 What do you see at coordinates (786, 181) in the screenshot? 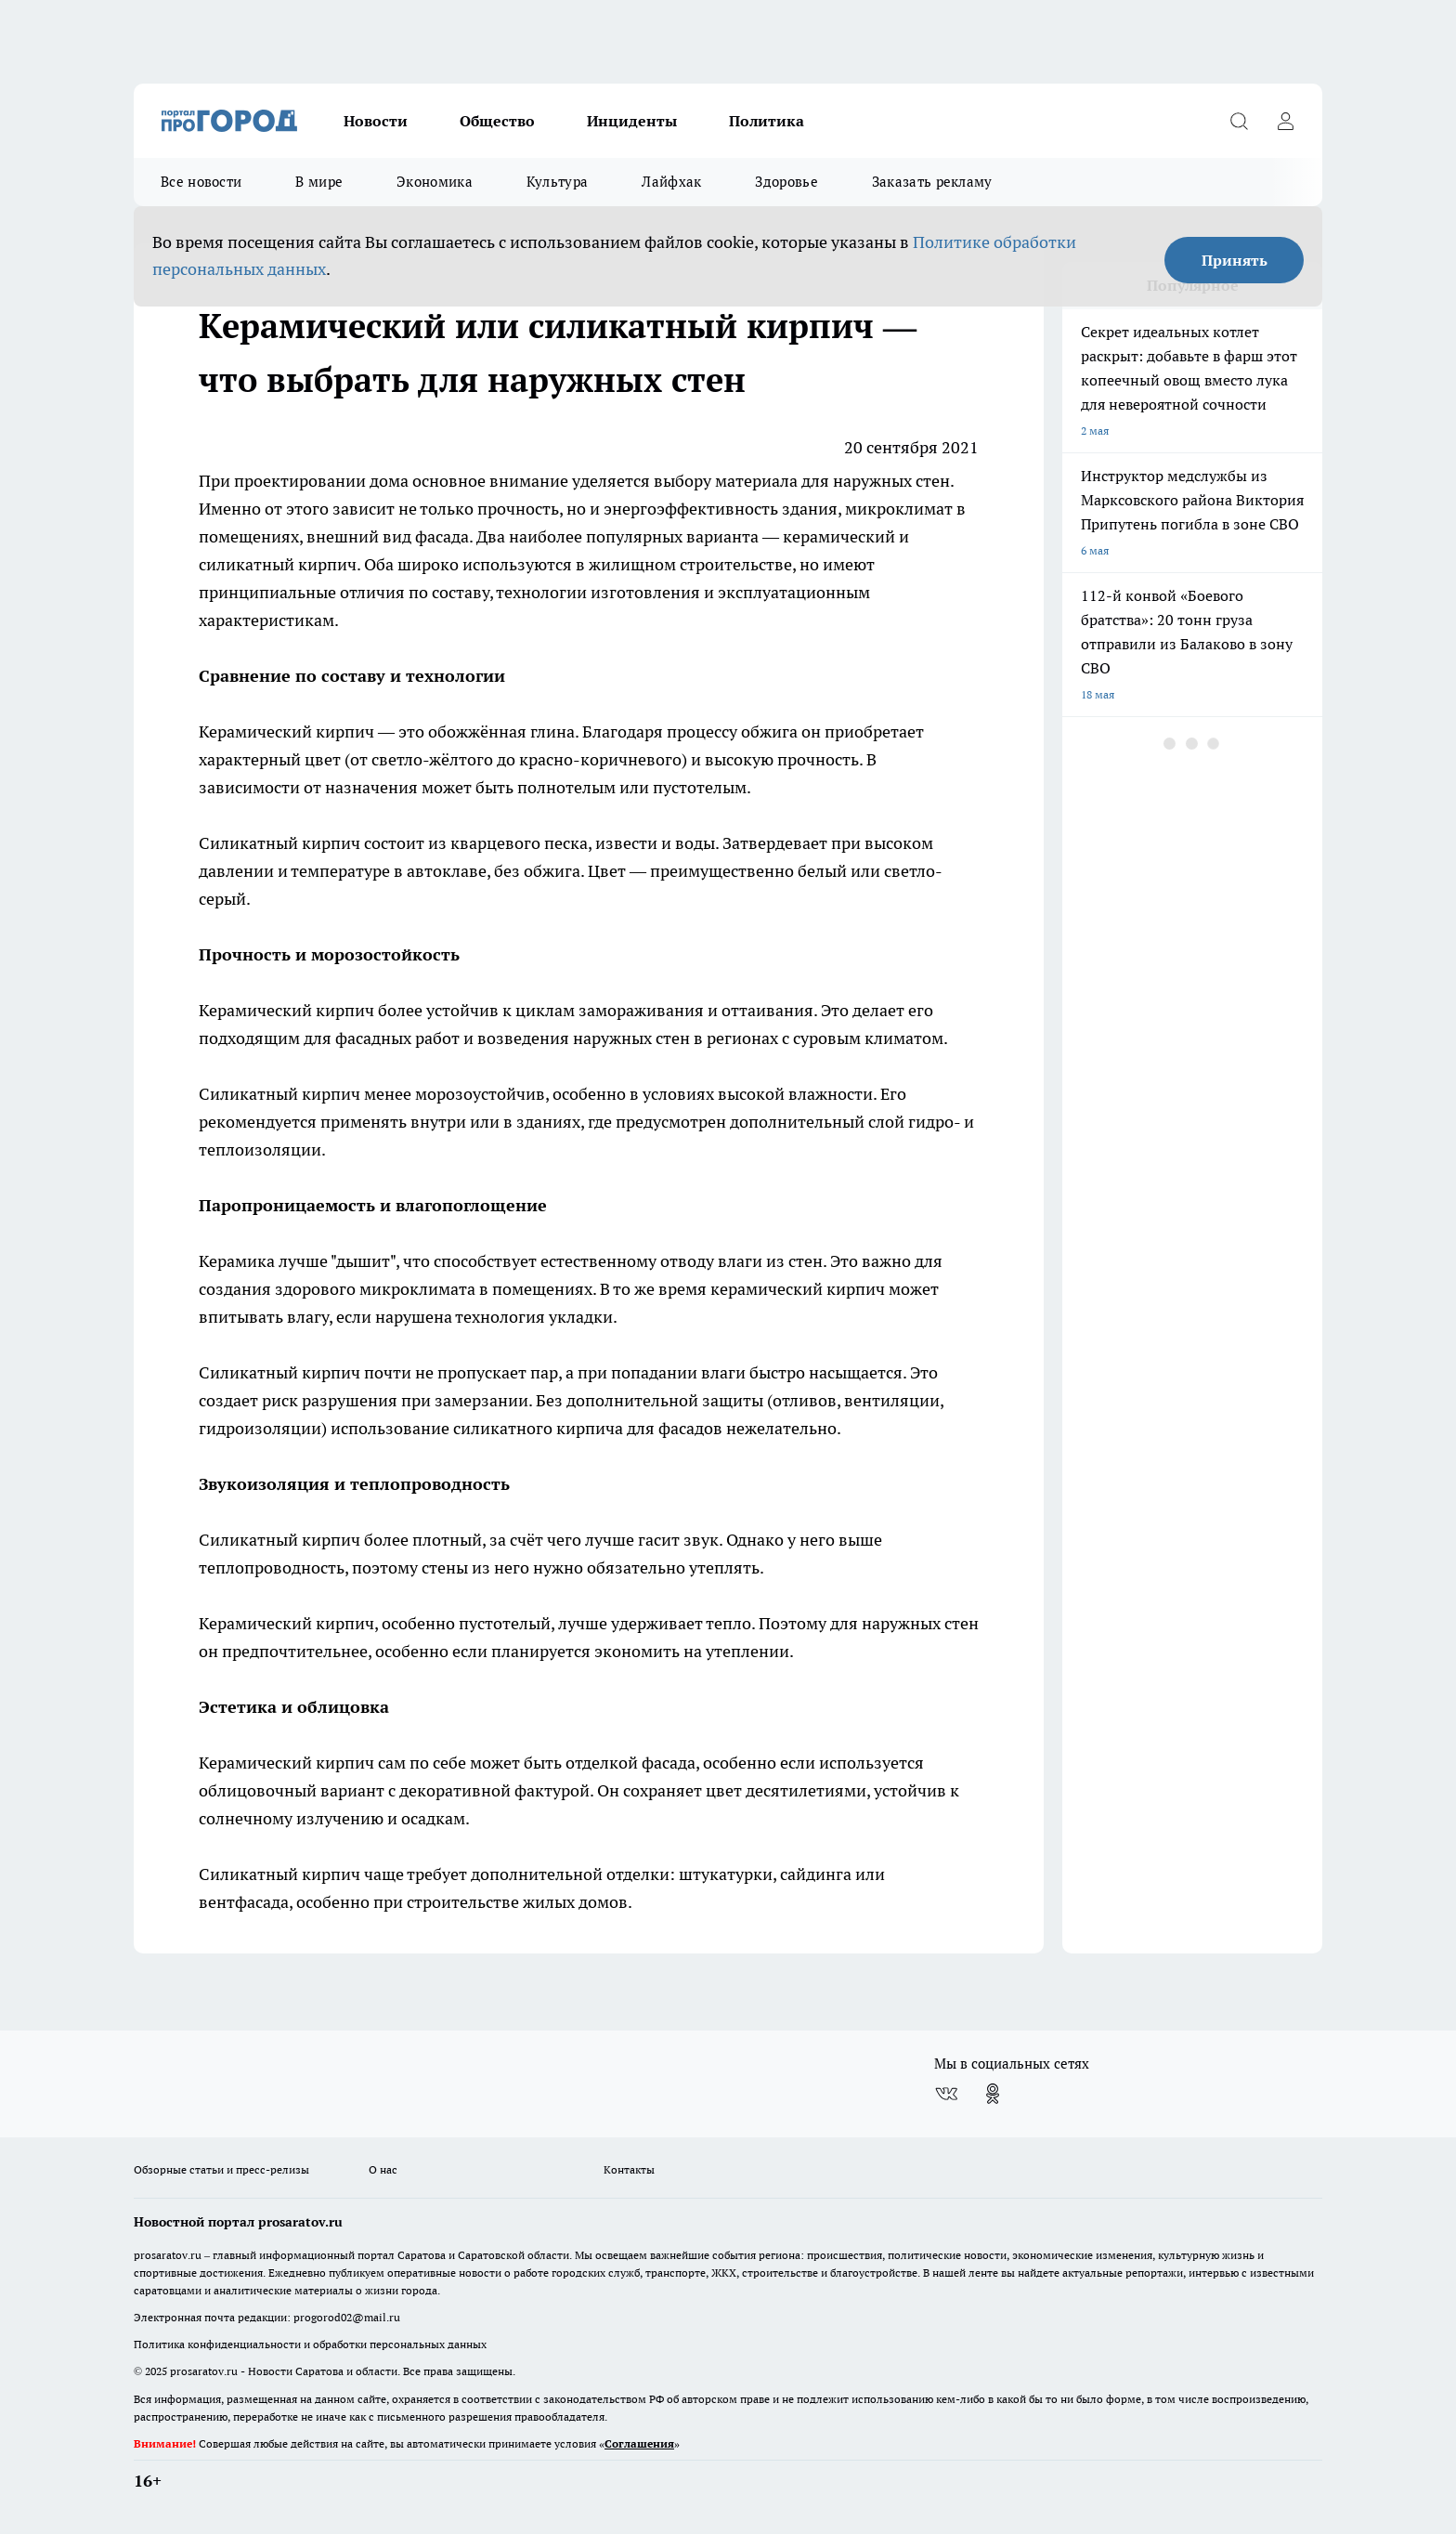
I see `Здоровье` at bounding box center [786, 181].